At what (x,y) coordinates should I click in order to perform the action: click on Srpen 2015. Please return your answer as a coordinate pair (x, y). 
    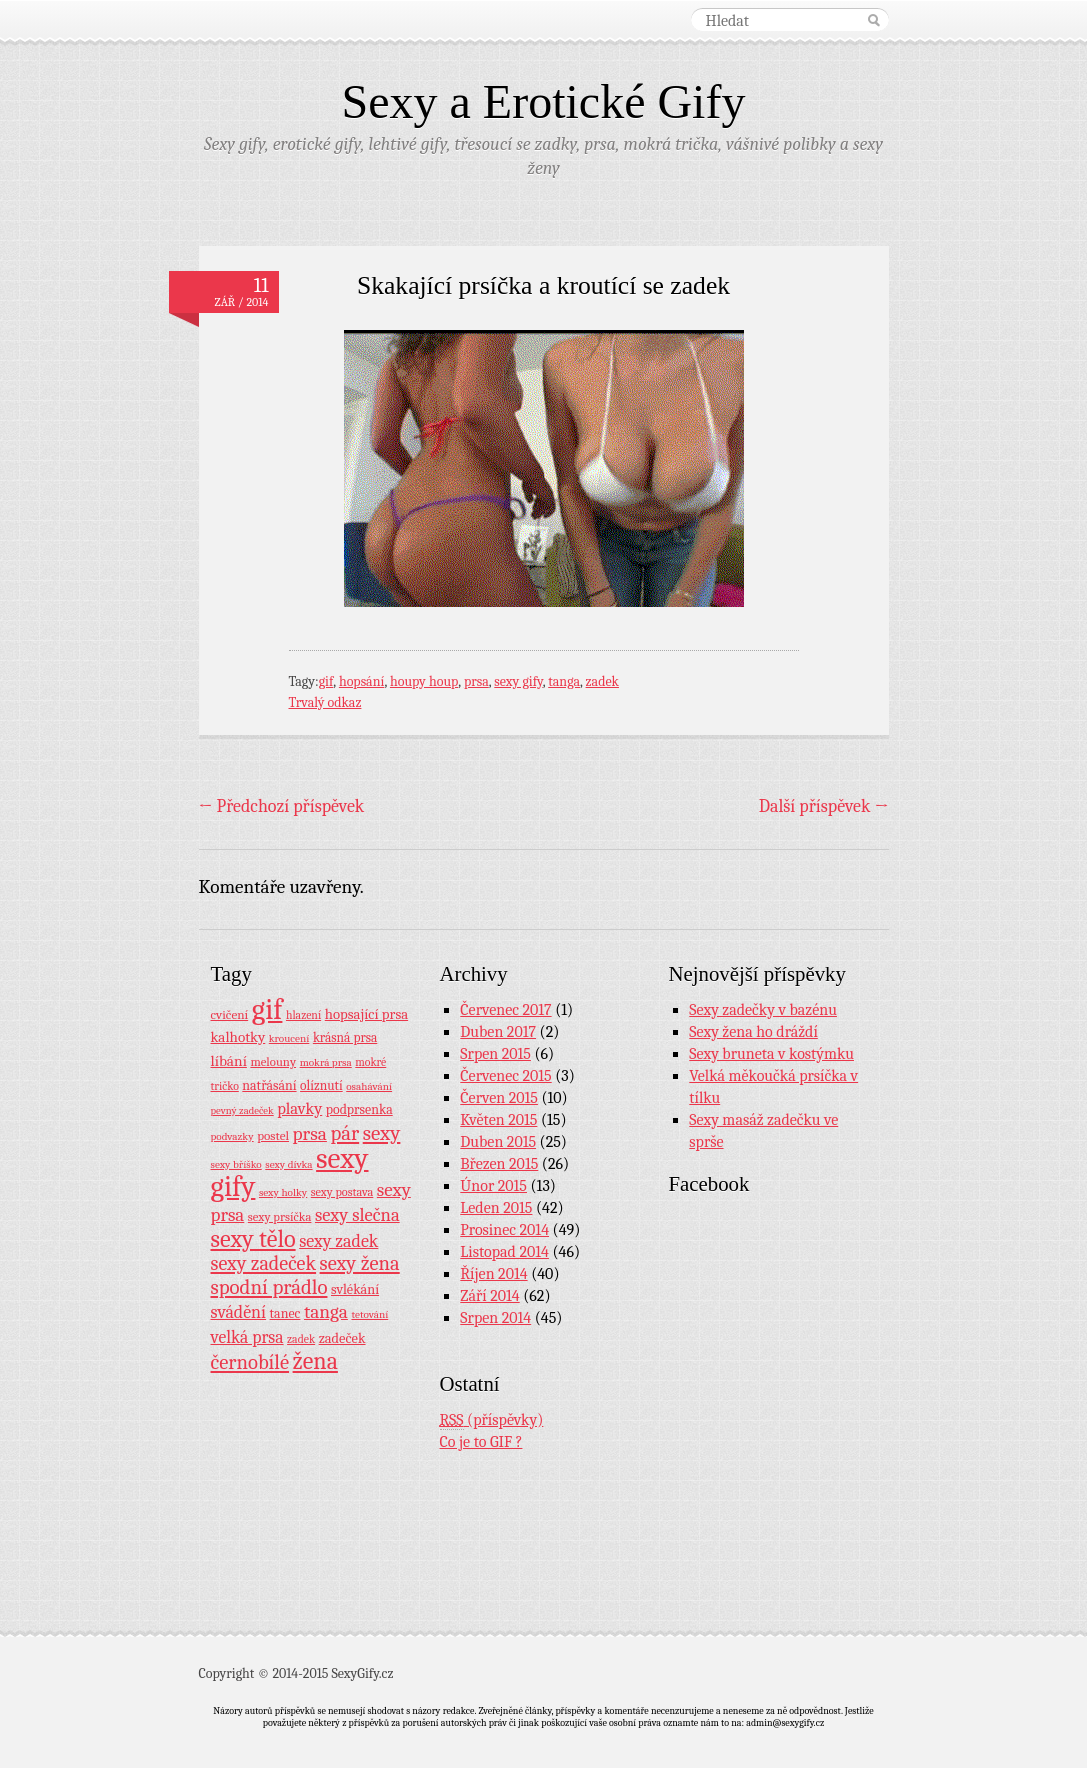
    Looking at the image, I should click on (495, 1054).